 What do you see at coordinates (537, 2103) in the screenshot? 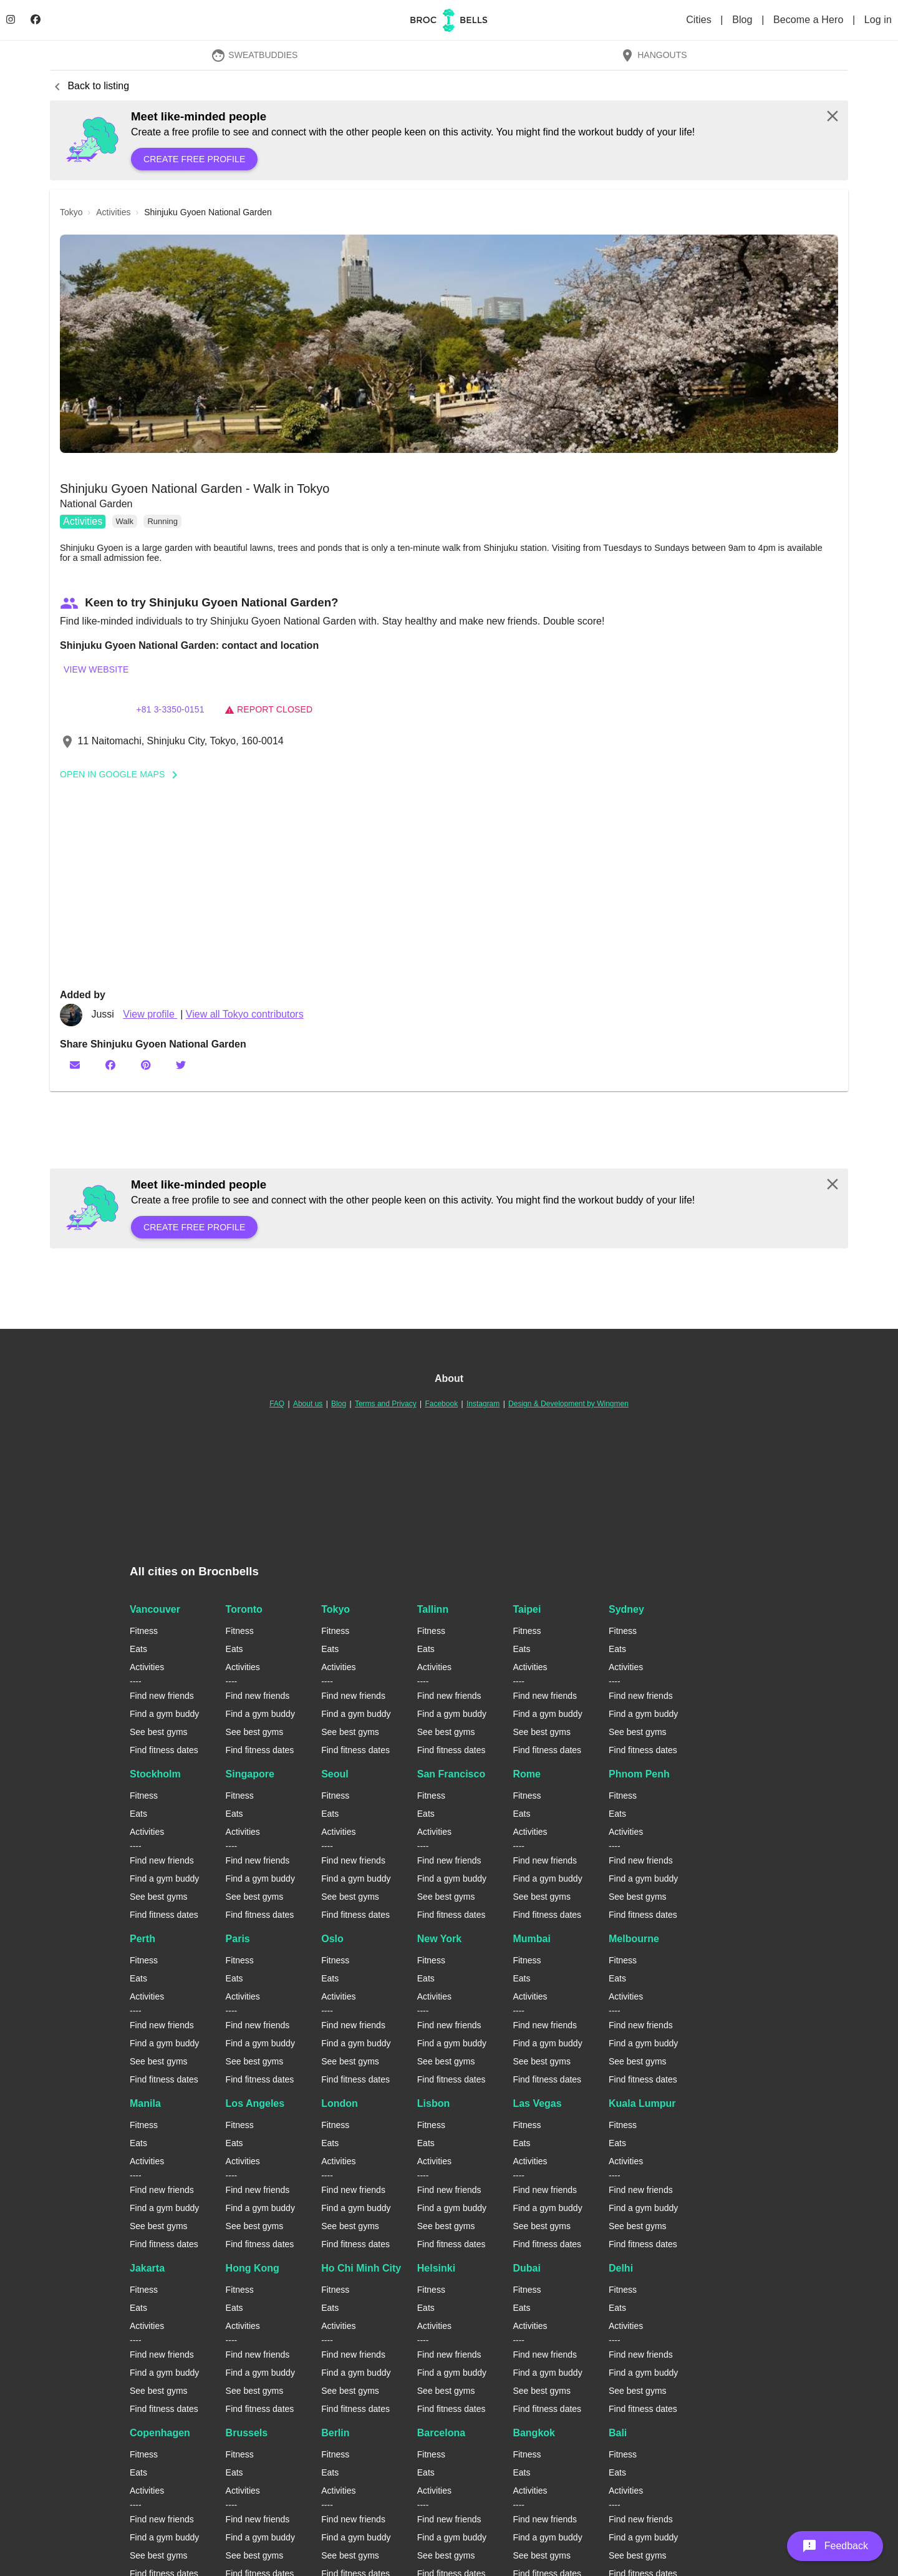
I see `Las Vegas` at bounding box center [537, 2103].